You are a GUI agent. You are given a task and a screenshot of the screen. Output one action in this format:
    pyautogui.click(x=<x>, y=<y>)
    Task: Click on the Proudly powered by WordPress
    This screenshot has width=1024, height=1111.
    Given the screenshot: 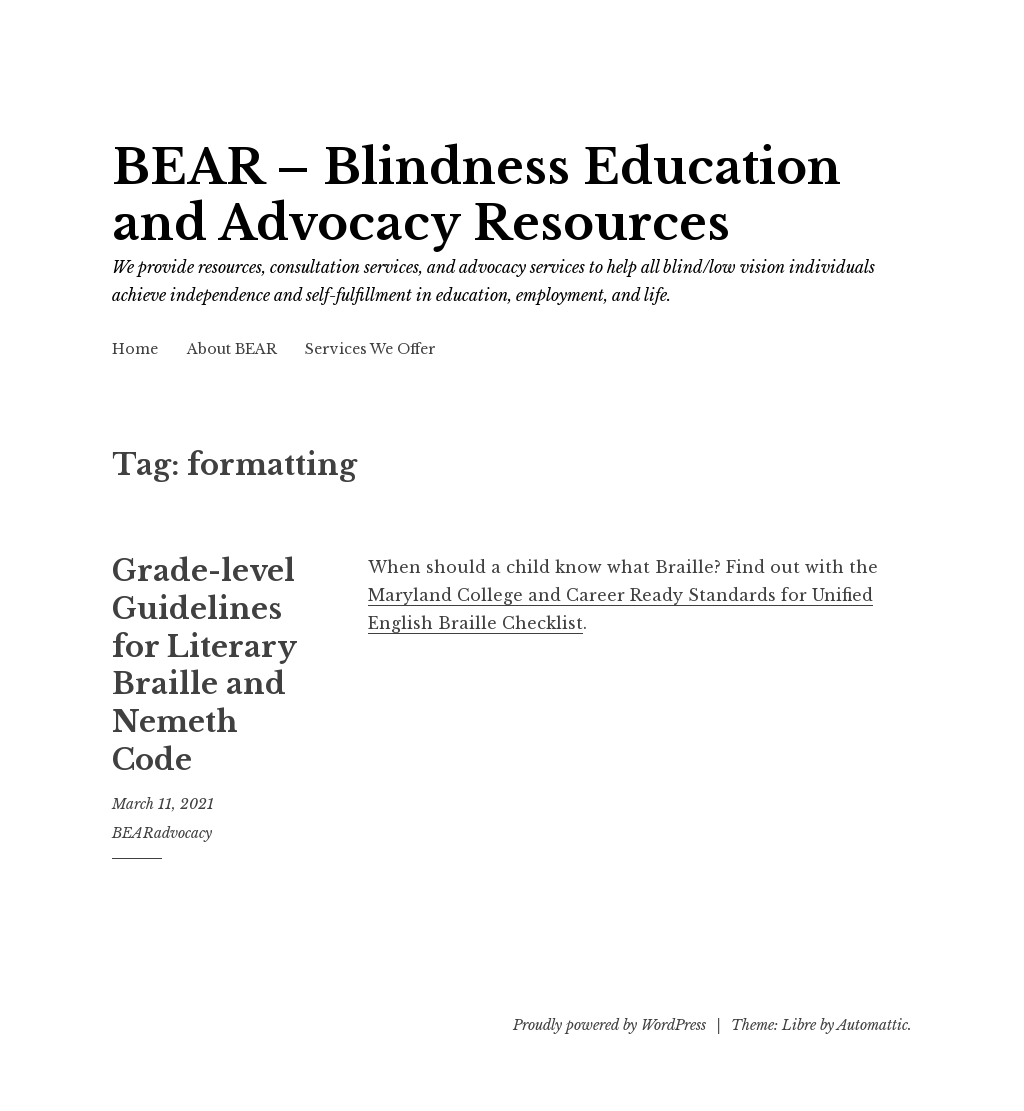 What is the action you would take?
    pyautogui.click(x=609, y=1025)
    